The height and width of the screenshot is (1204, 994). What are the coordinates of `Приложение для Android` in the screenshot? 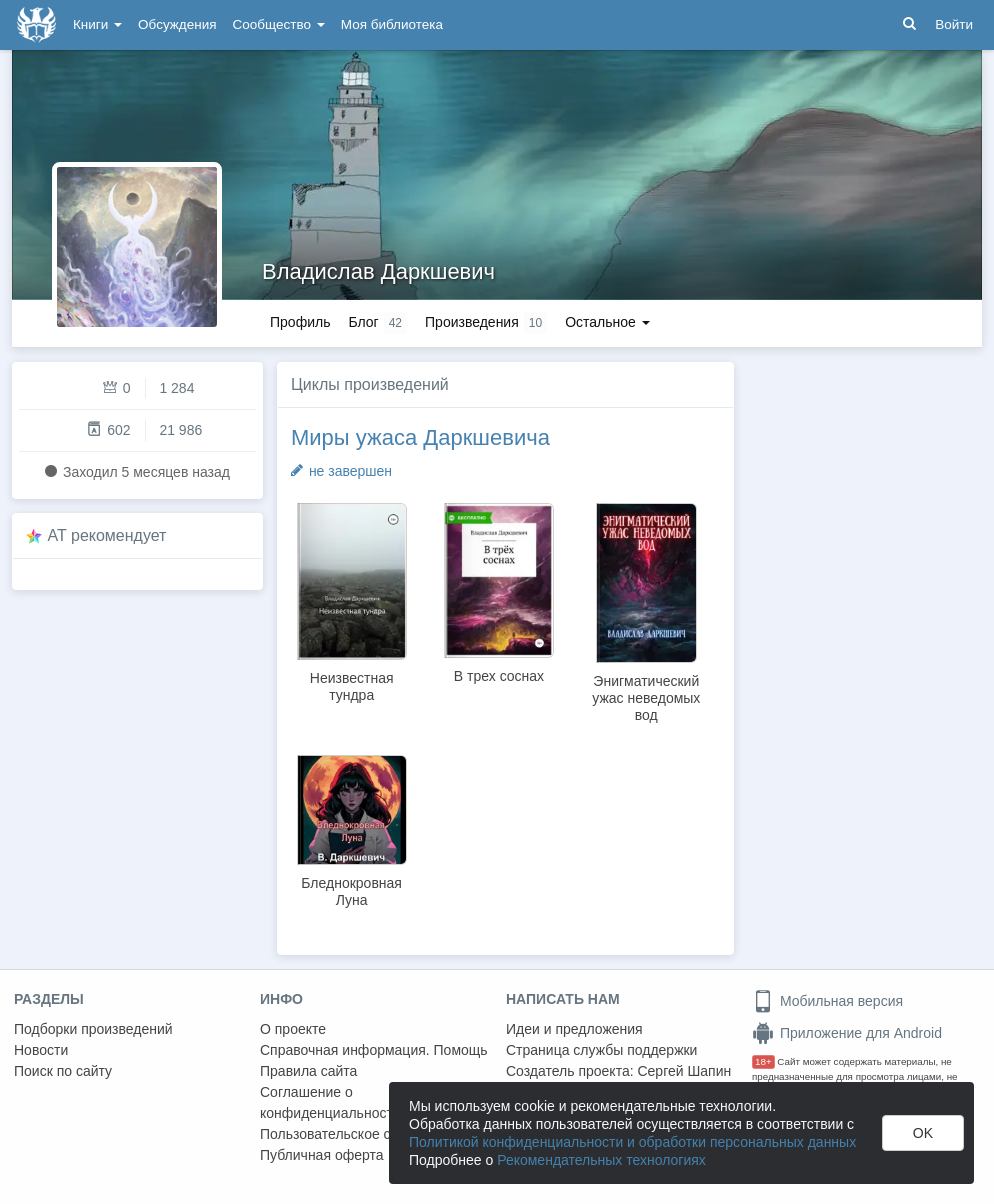 It's located at (847, 1033).